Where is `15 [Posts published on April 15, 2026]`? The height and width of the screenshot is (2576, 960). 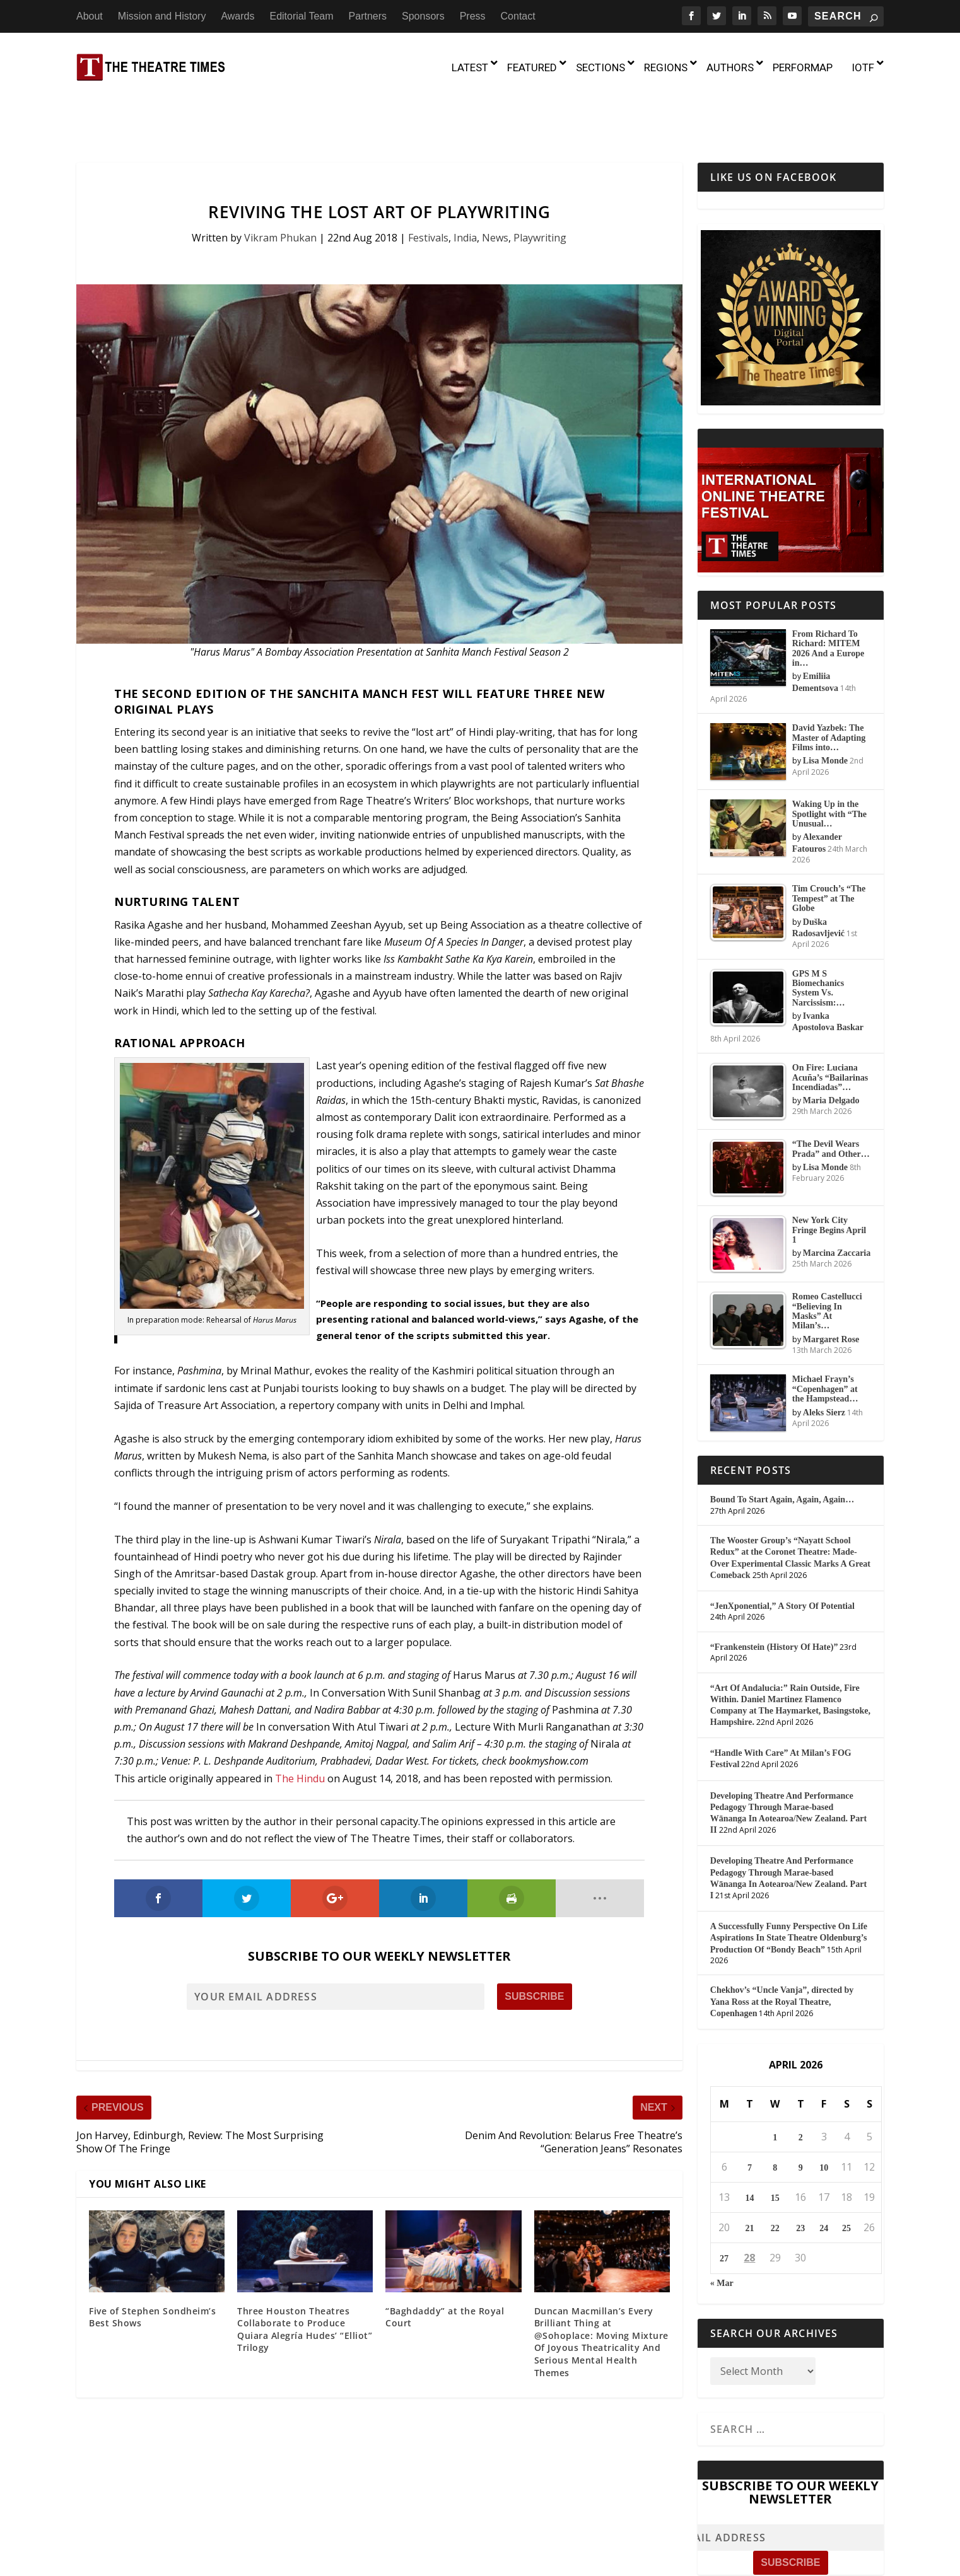
15 [Posts published on April 15, 2026] is located at coordinates (775, 2144).